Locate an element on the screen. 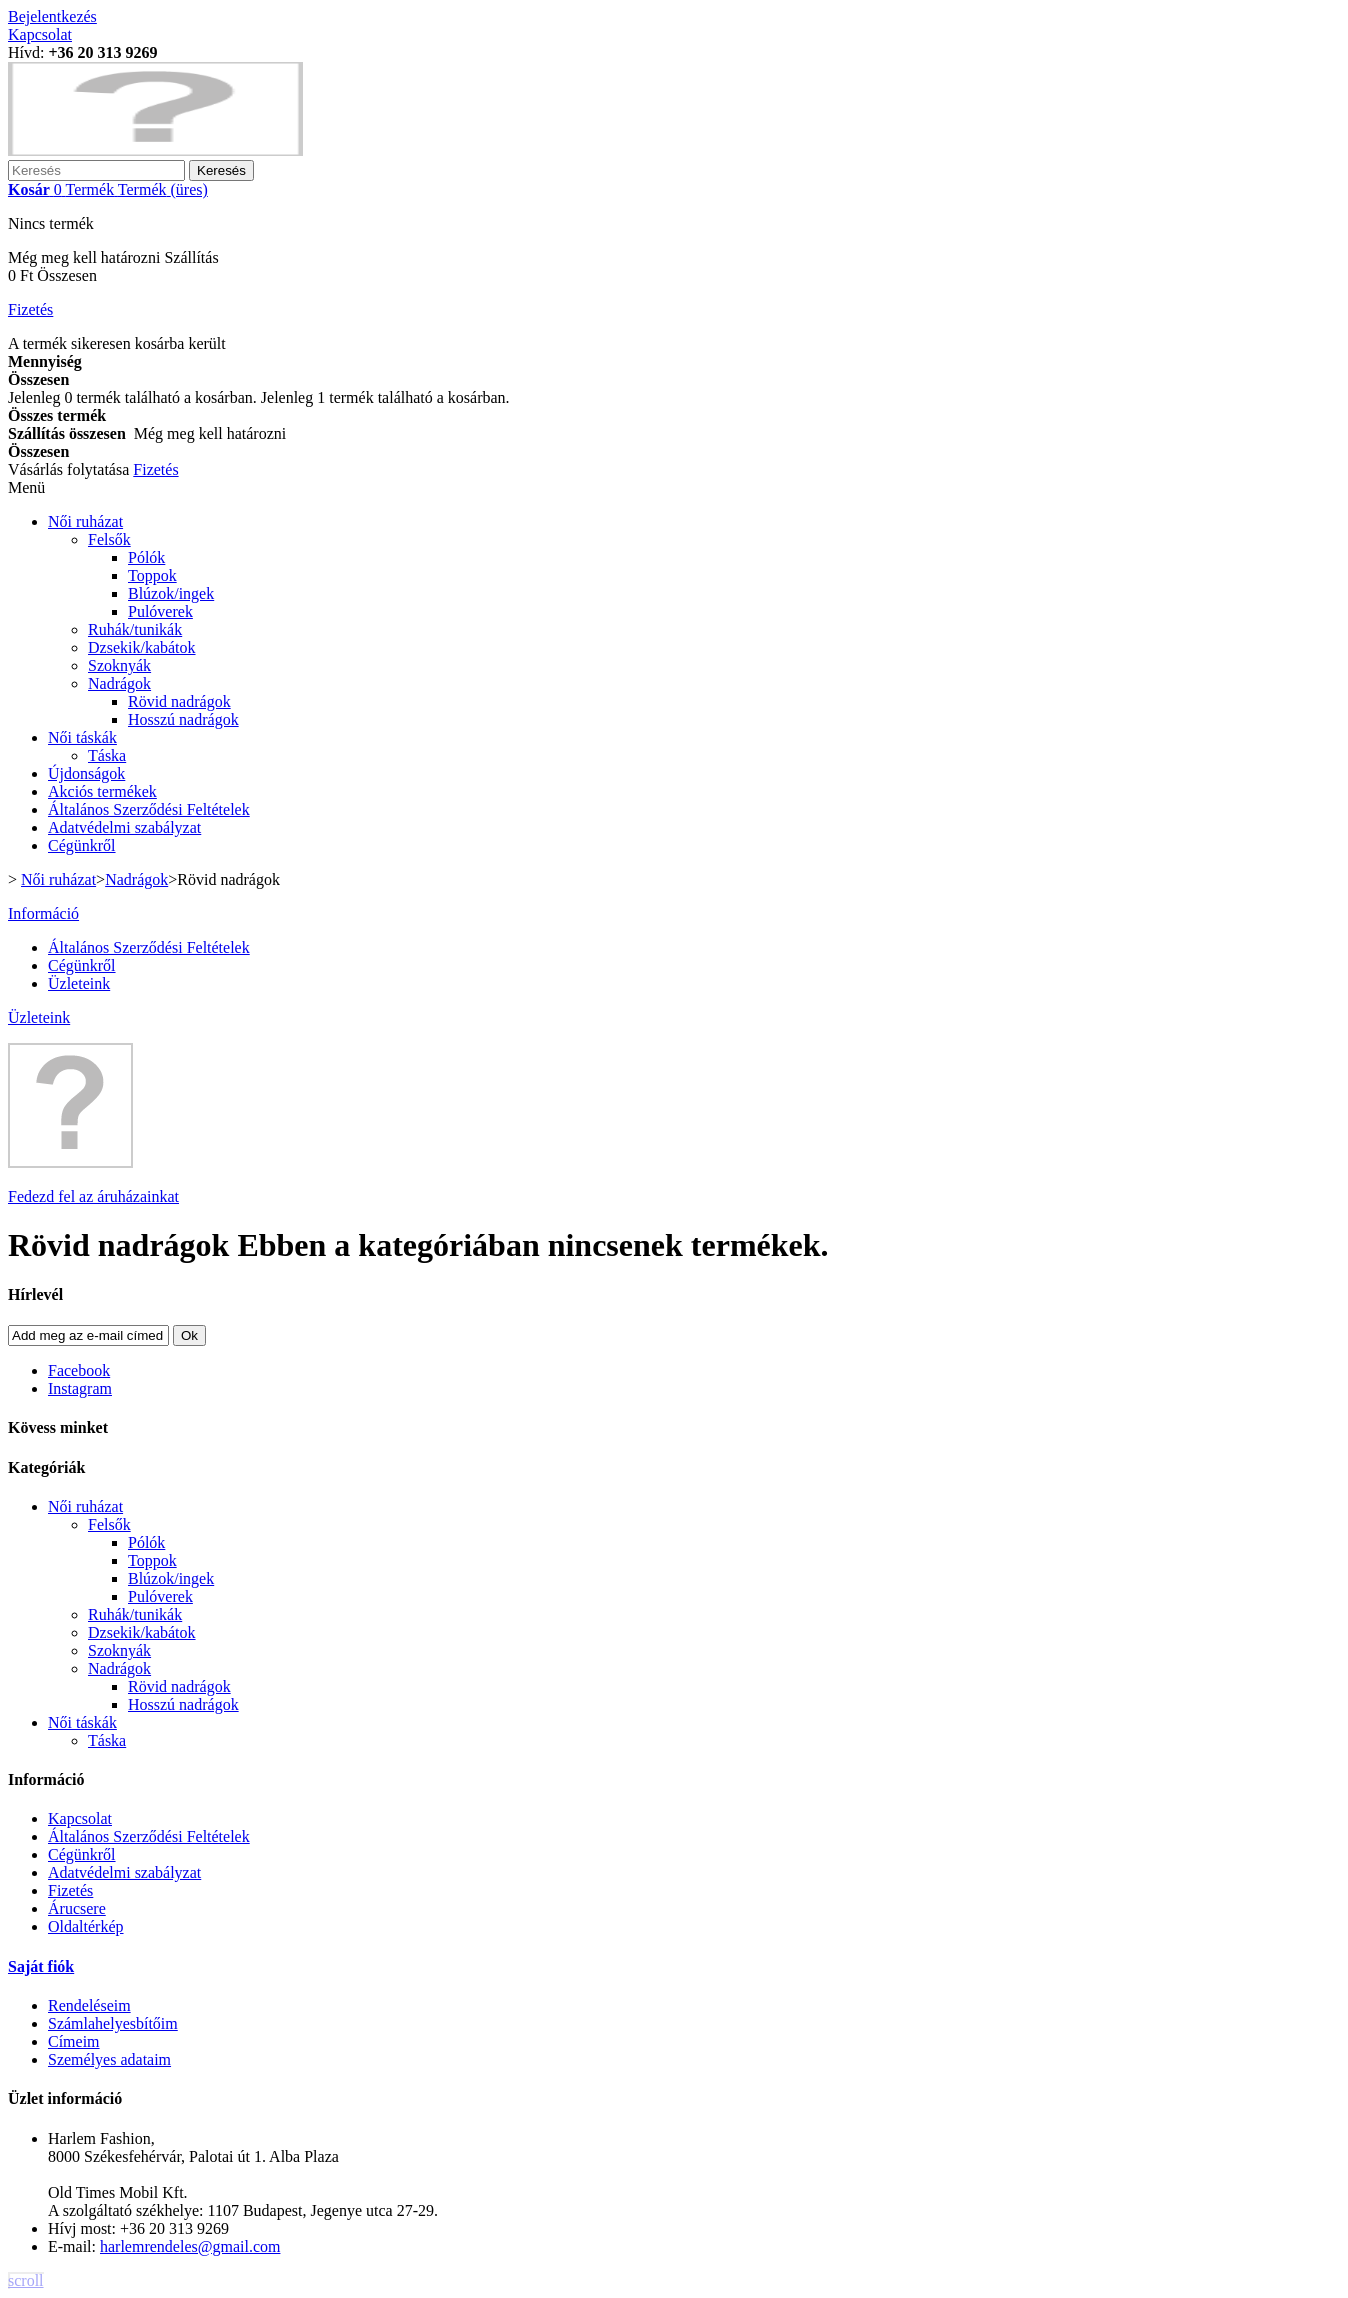  Oldaltérkép is located at coordinates (86, 1926).